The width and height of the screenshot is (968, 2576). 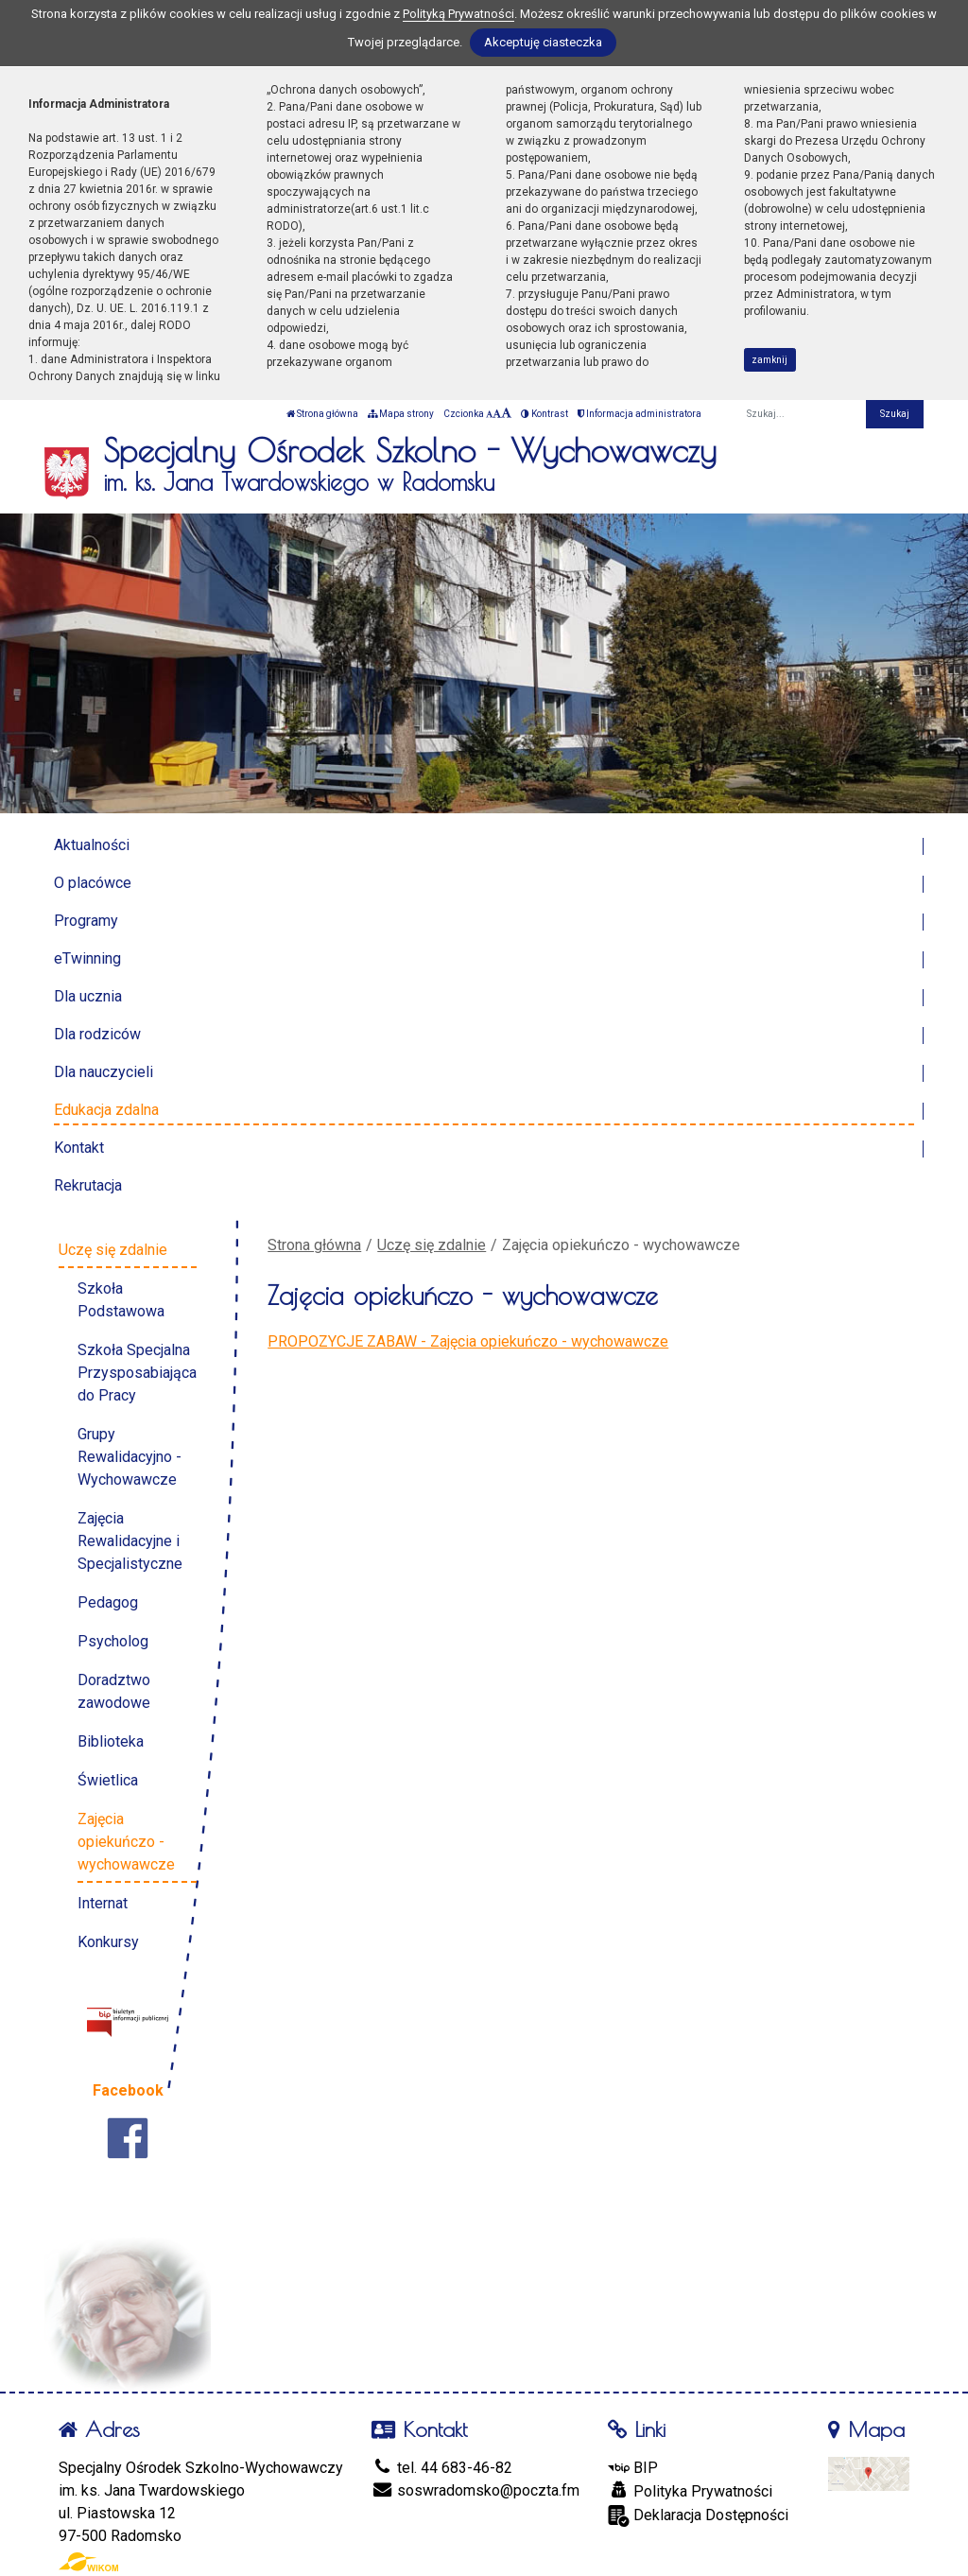 What do you see at coordinates (103, 1903) in the screenshot?
I see `Internat` at bounding box center [103, 1903].